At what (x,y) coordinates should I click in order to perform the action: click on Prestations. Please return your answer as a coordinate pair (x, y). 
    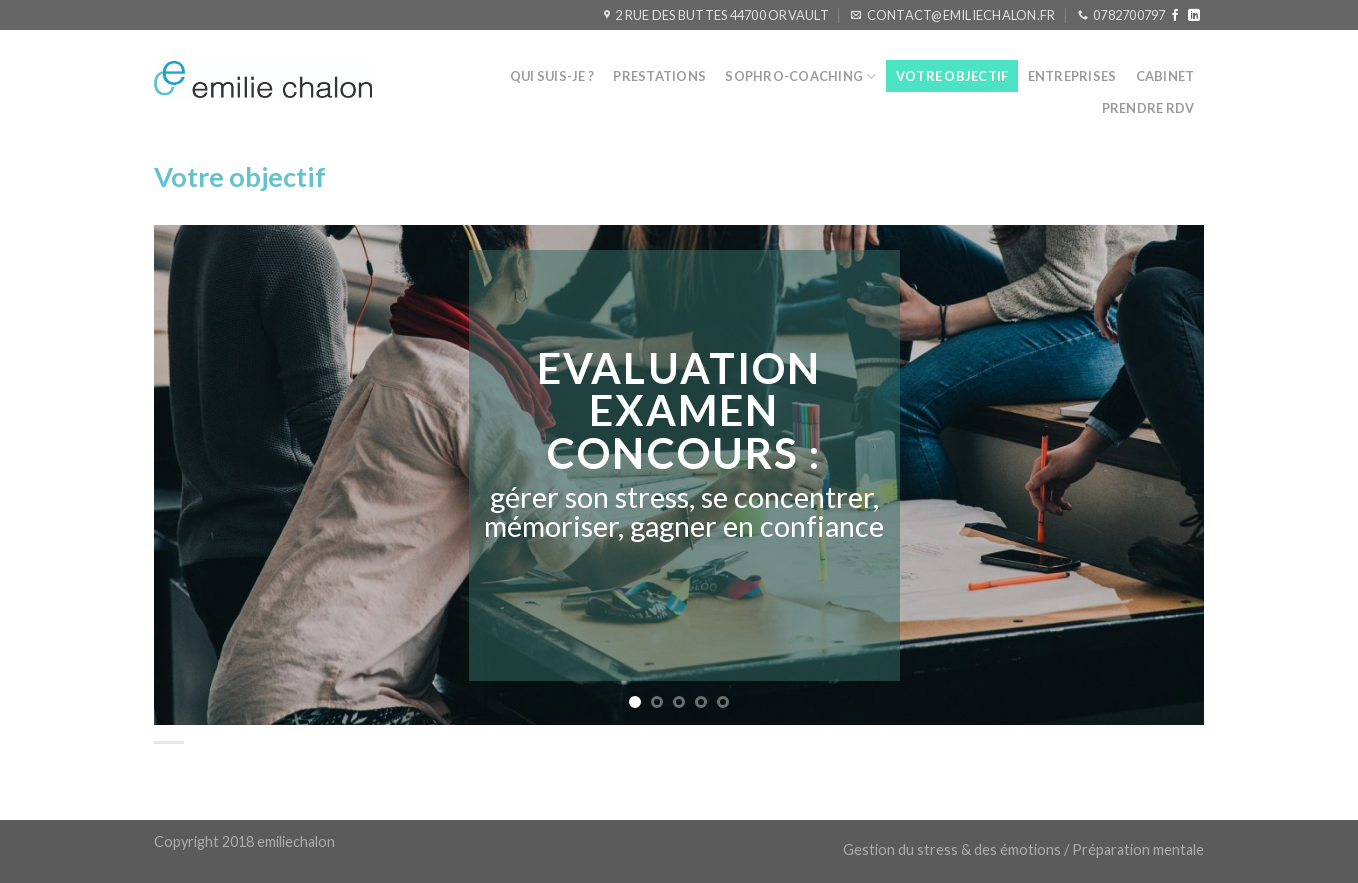
    Looking at the image, I should click on (659, 76).